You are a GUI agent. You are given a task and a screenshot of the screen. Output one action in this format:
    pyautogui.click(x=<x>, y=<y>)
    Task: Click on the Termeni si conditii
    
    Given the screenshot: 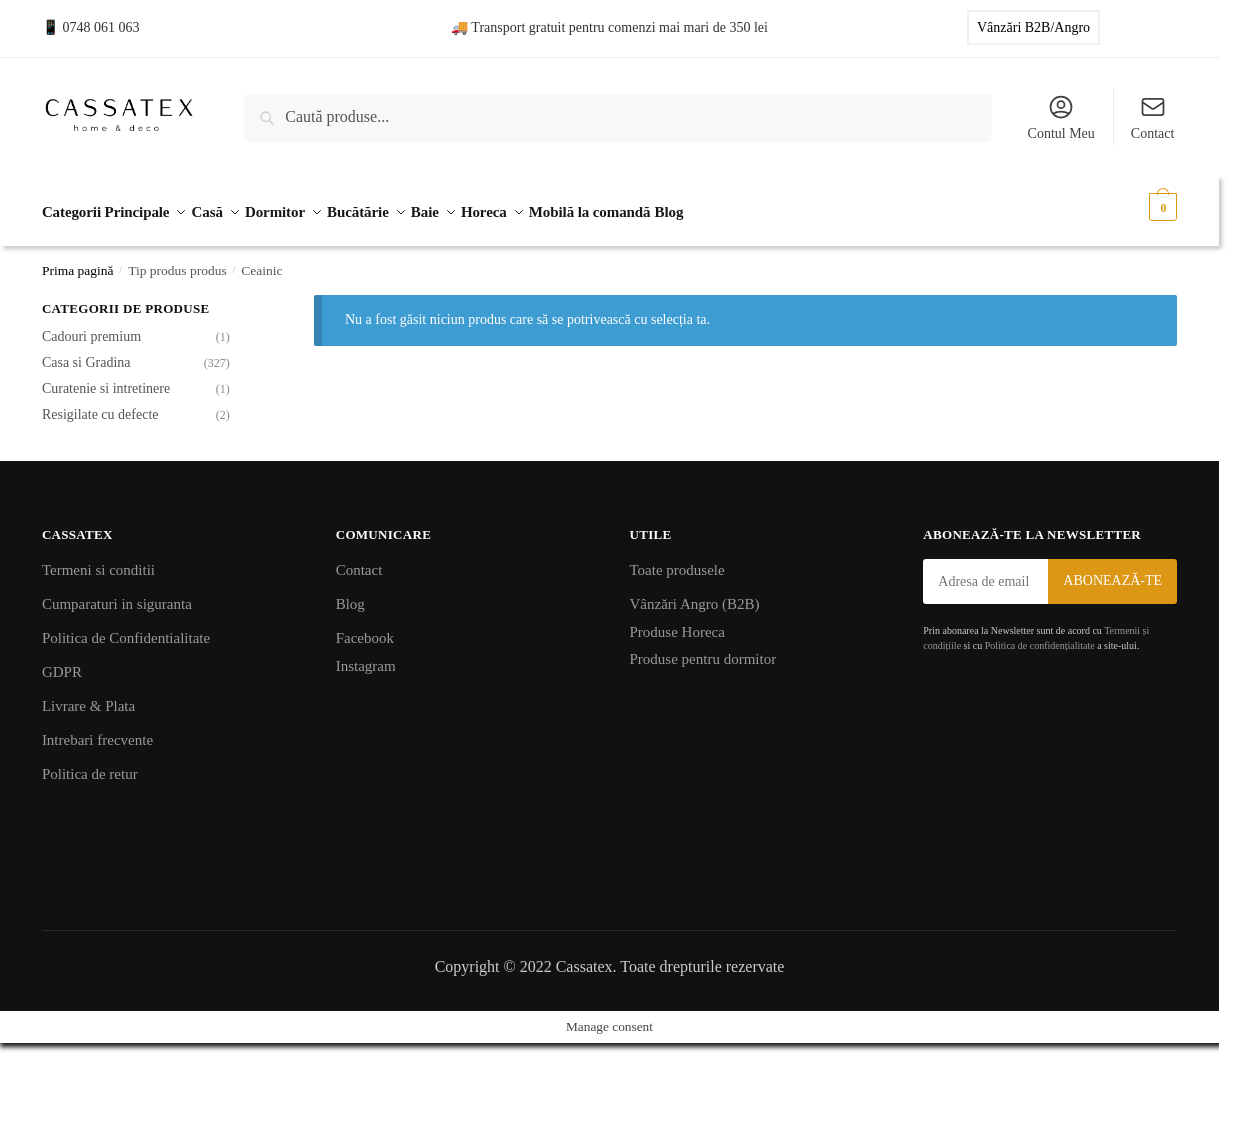 What is the action you would take?
    pyautogui.click(x=98, y=561)
    